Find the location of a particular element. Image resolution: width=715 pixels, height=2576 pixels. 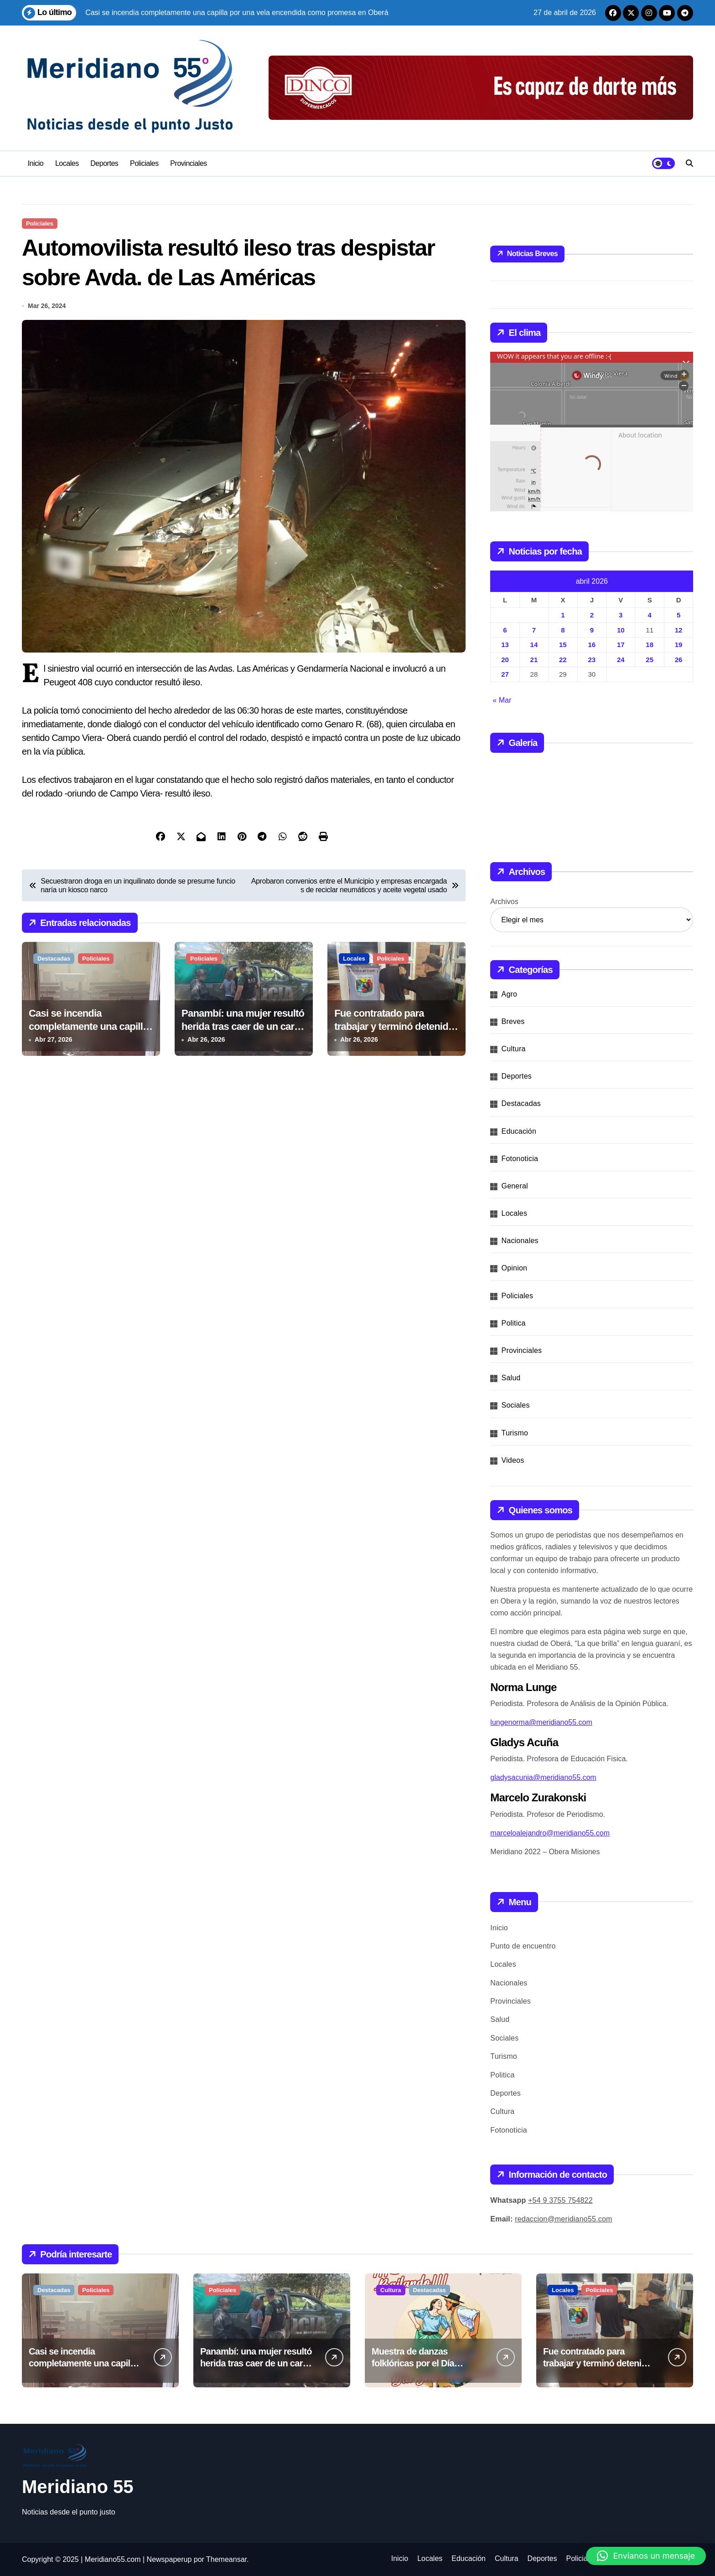

18 [Entradas publicadas el 18 de April de 2026] is located at coordinates (649, 644).